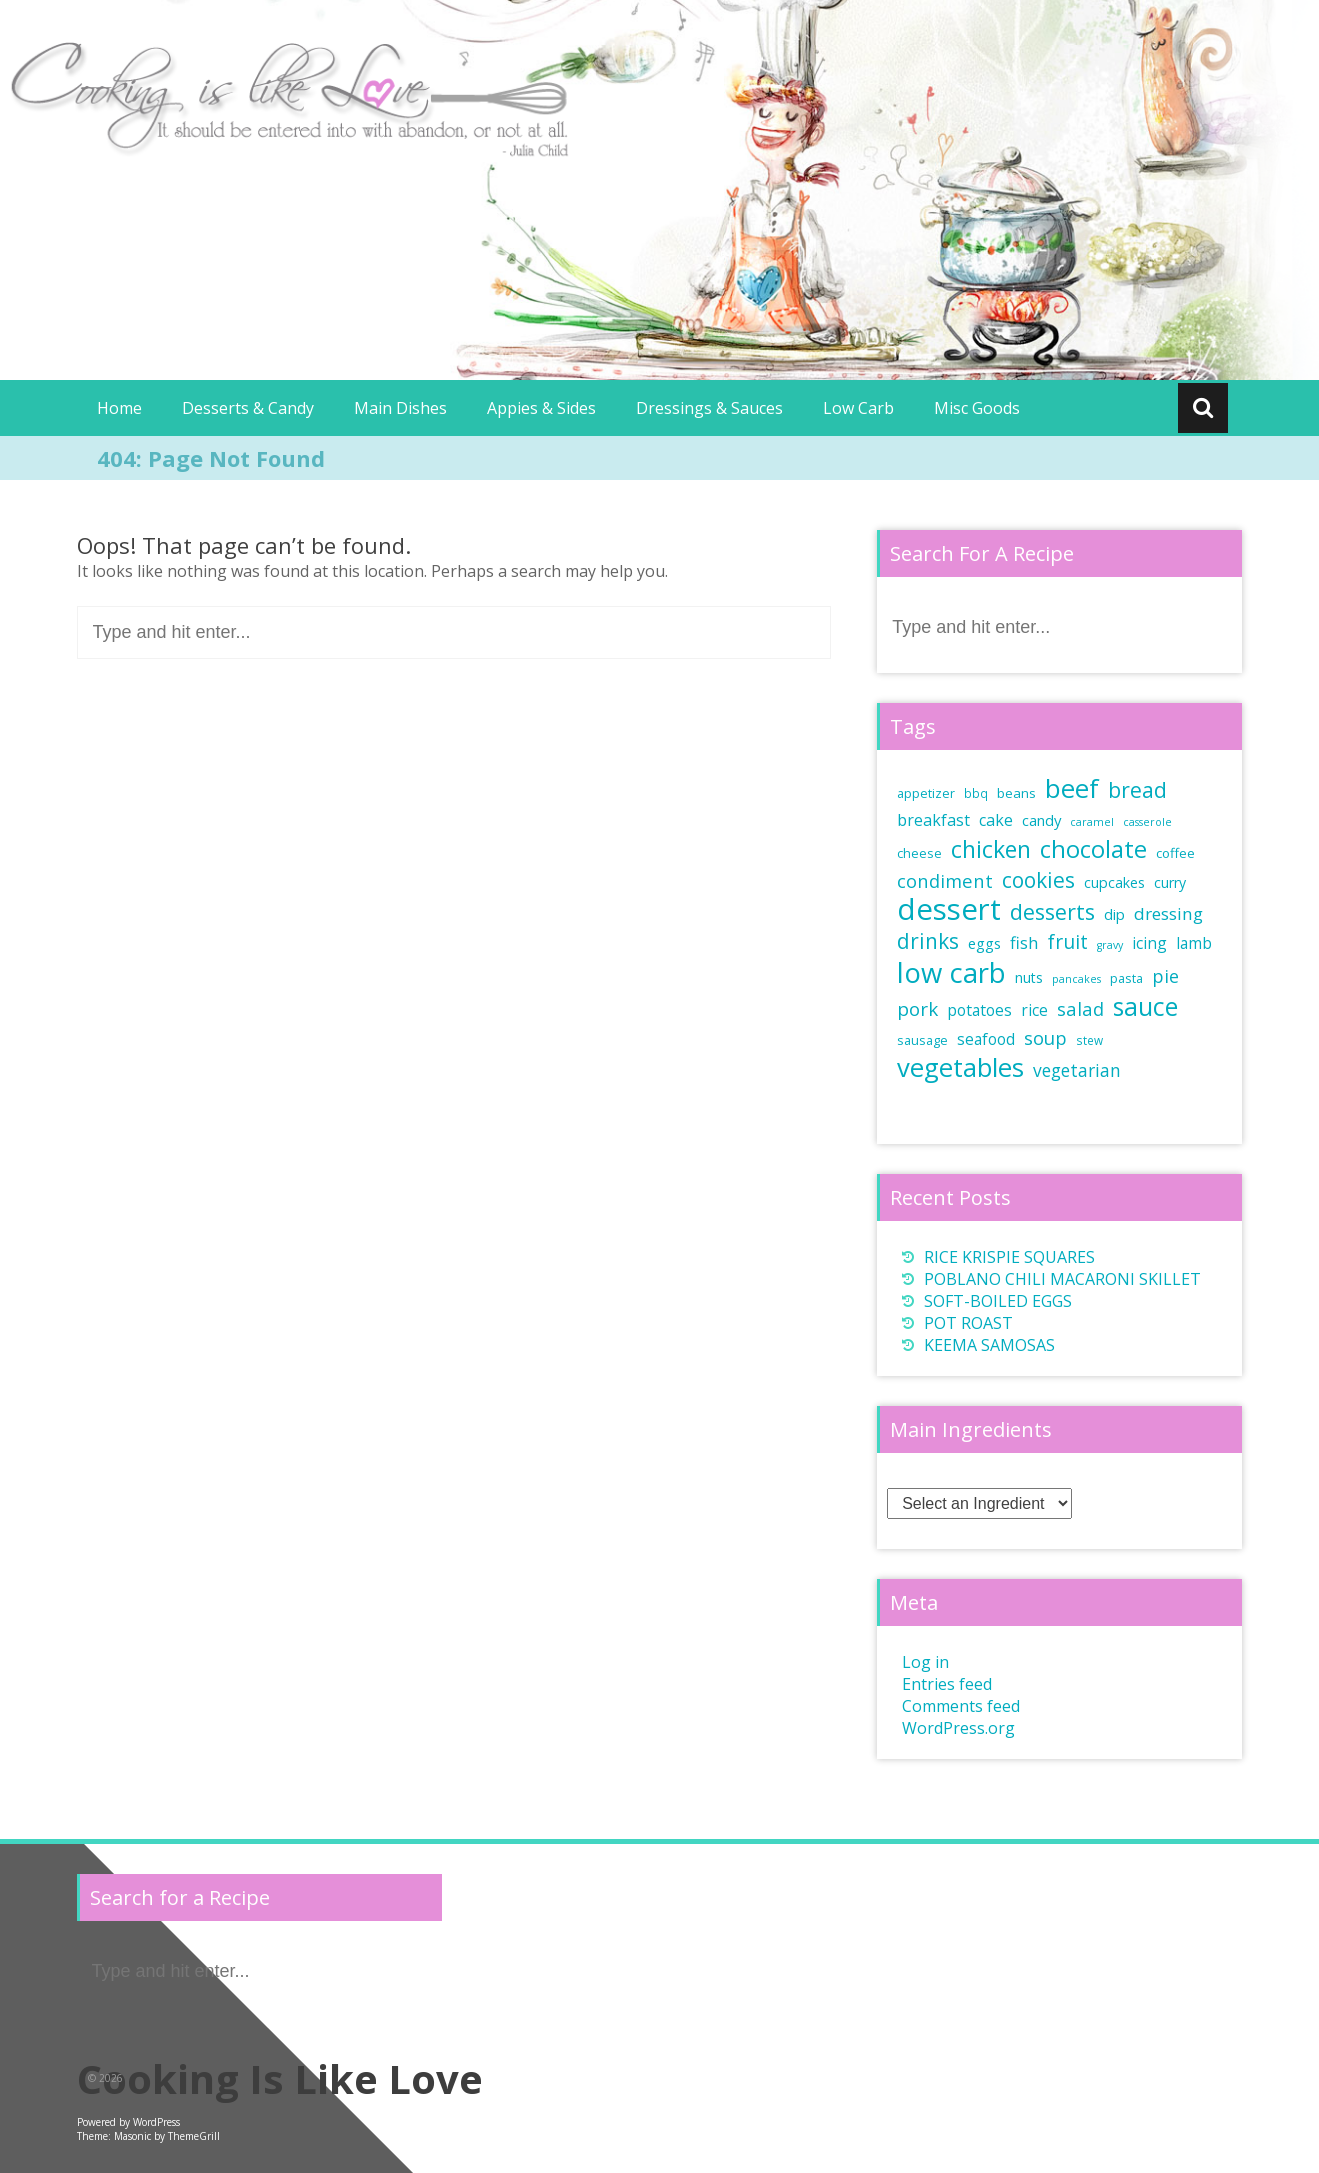 The image size is (1319, 2173). Describe the element at coordinates (1093, 849) in the screenshot. I see `chocolate [chocolate (37 items)]` at that location.